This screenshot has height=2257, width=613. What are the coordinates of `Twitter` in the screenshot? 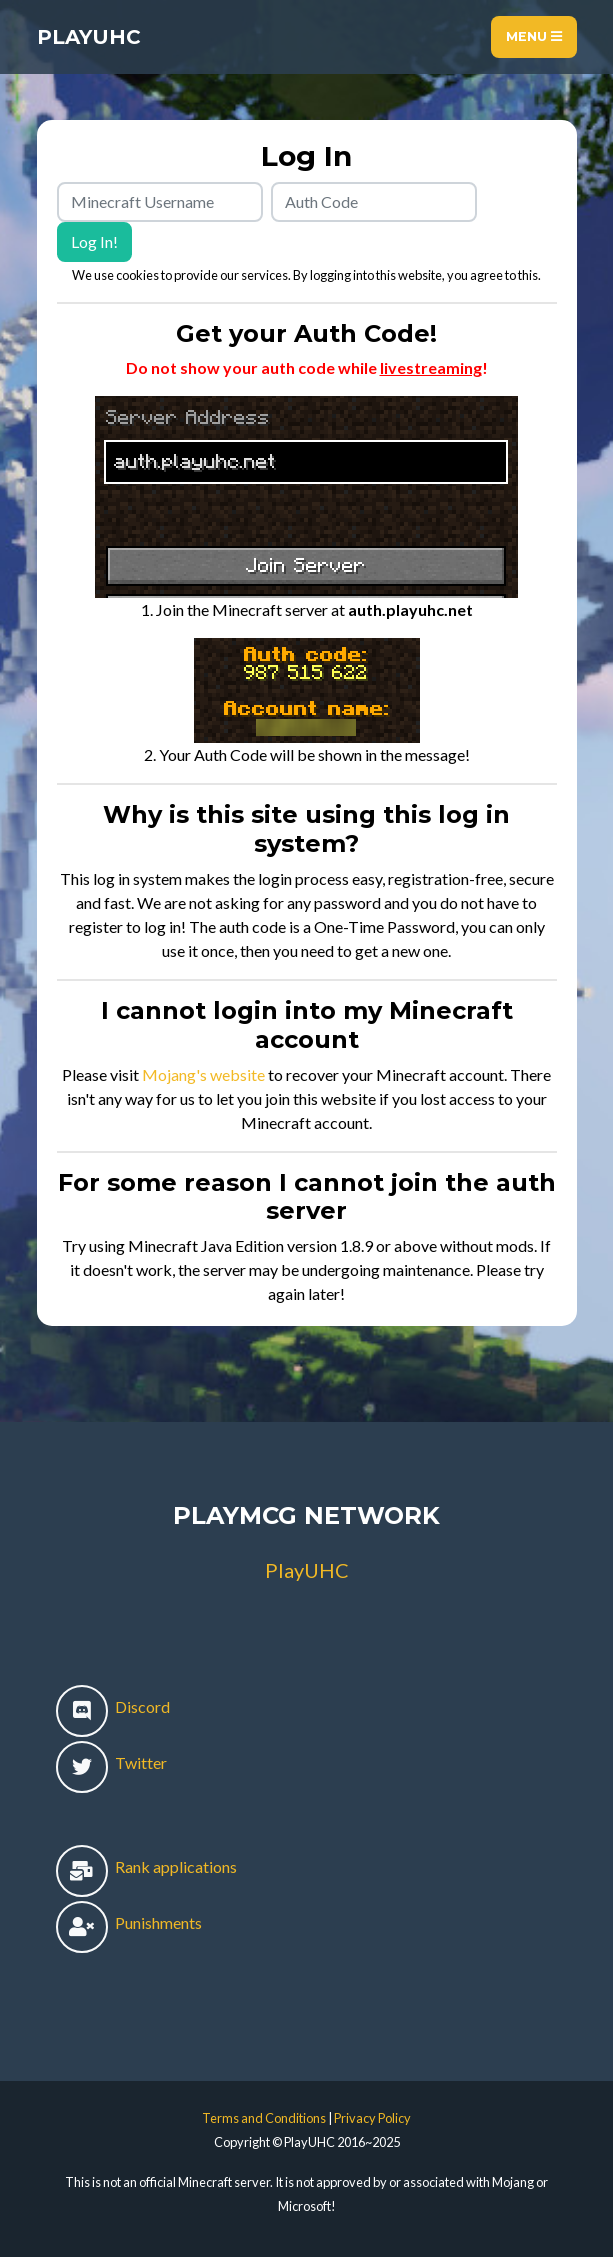 It's located at (111, 1762).